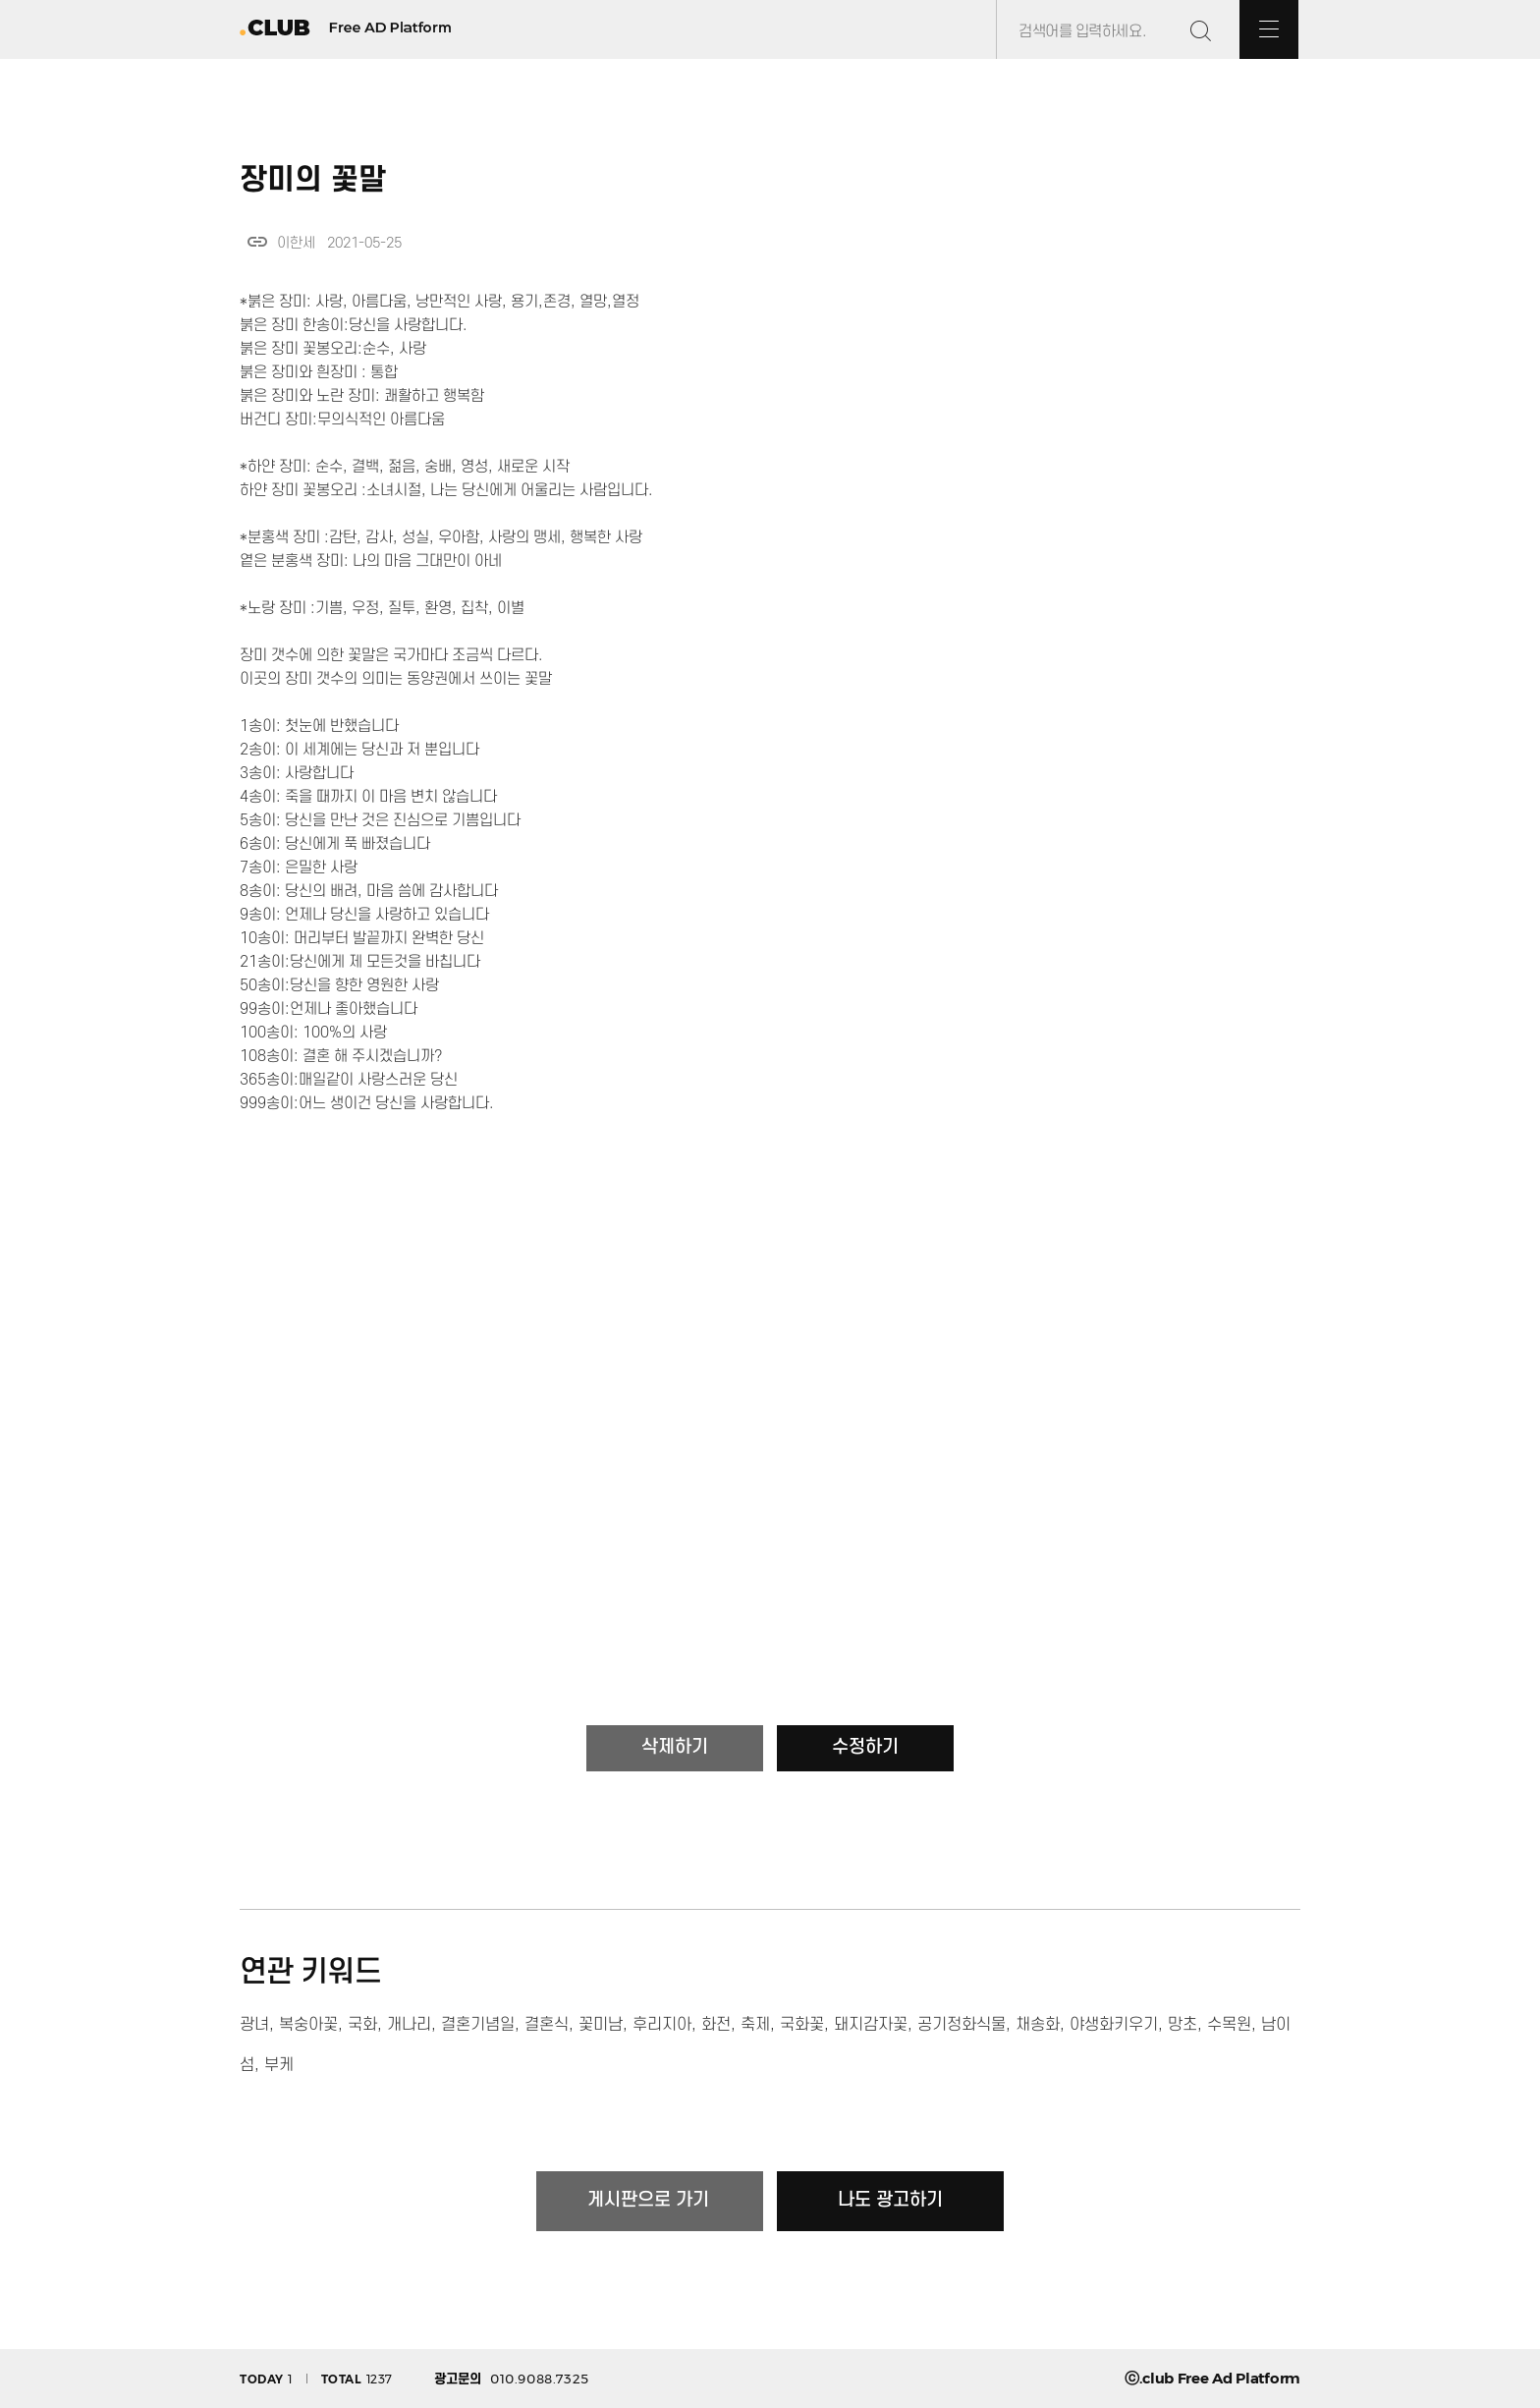 The width and height of the screenshot is (1540, 2408). Describe the element at coordinates (1114, 2025) in the screenshot. I see `야생화키우기` at that location.